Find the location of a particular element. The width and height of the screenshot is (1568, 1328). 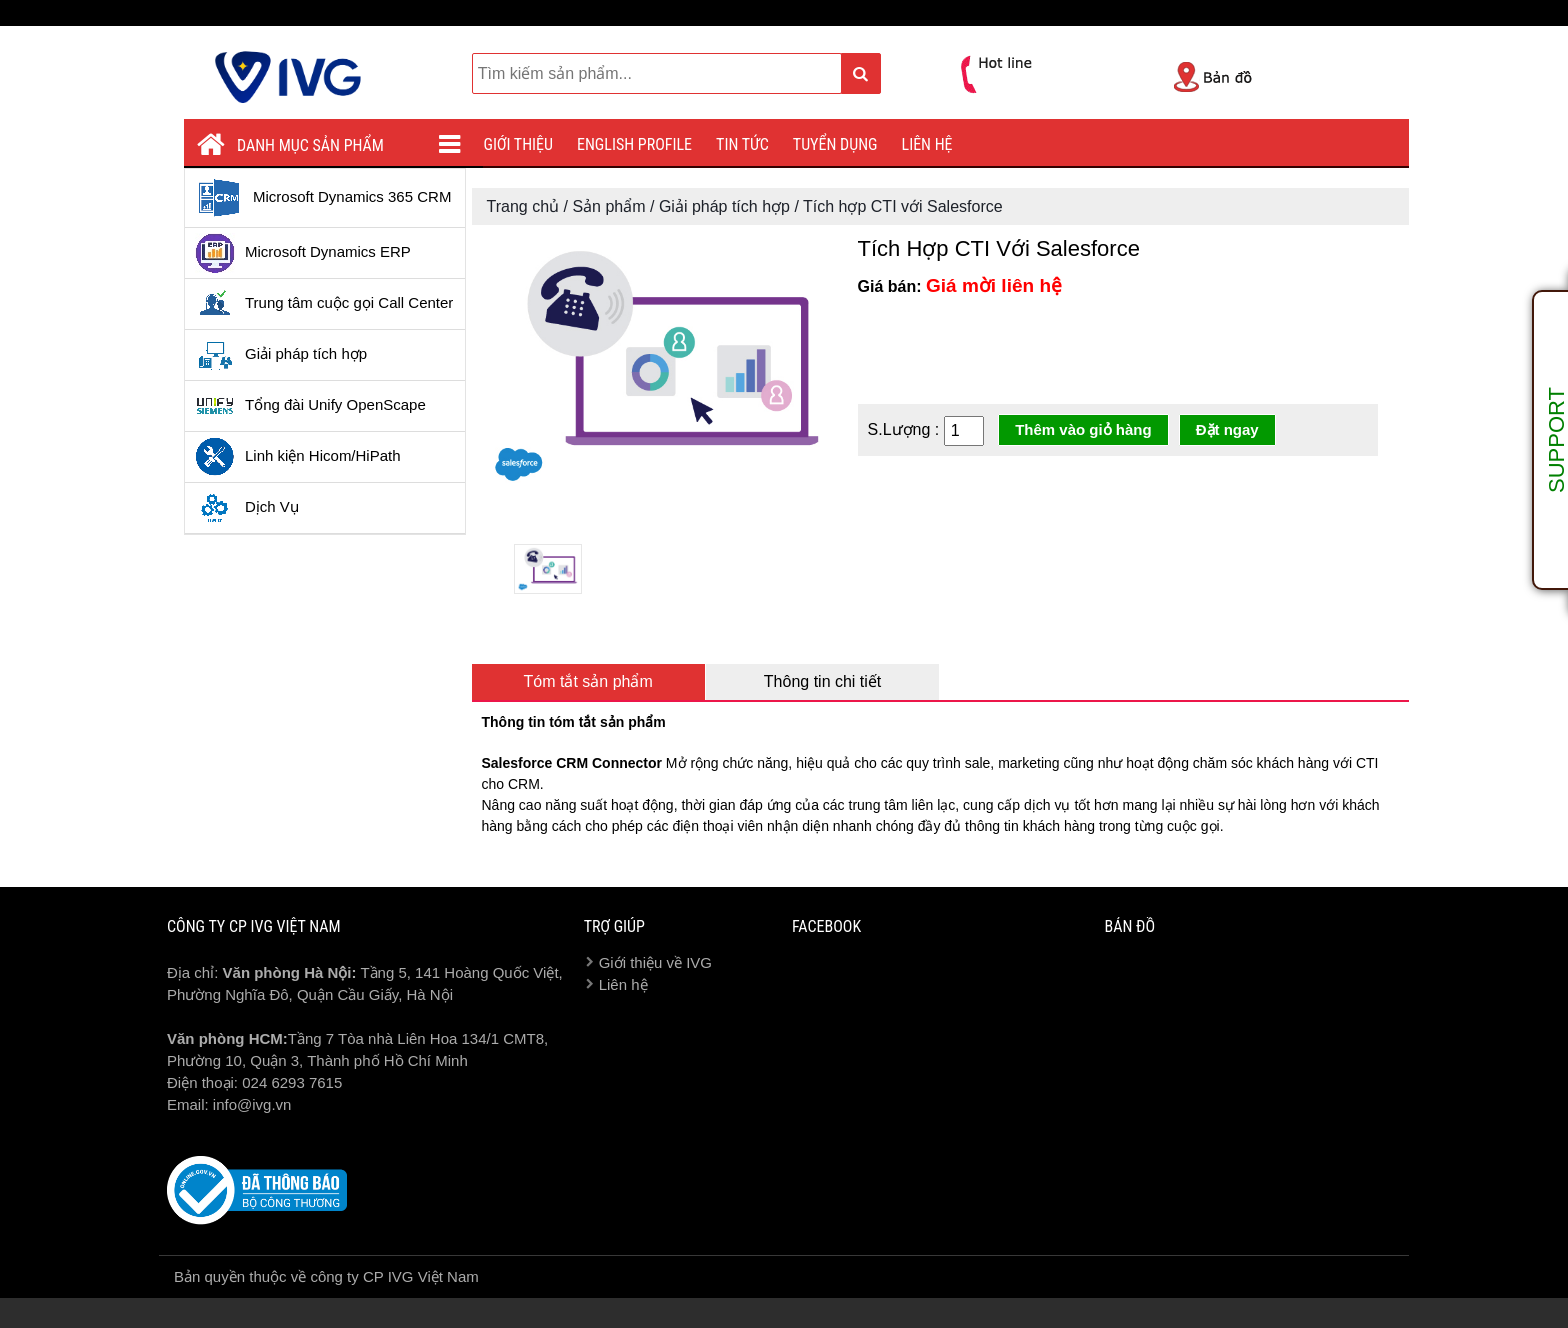

Dịch Vụ is located at coordinates (247, 508).